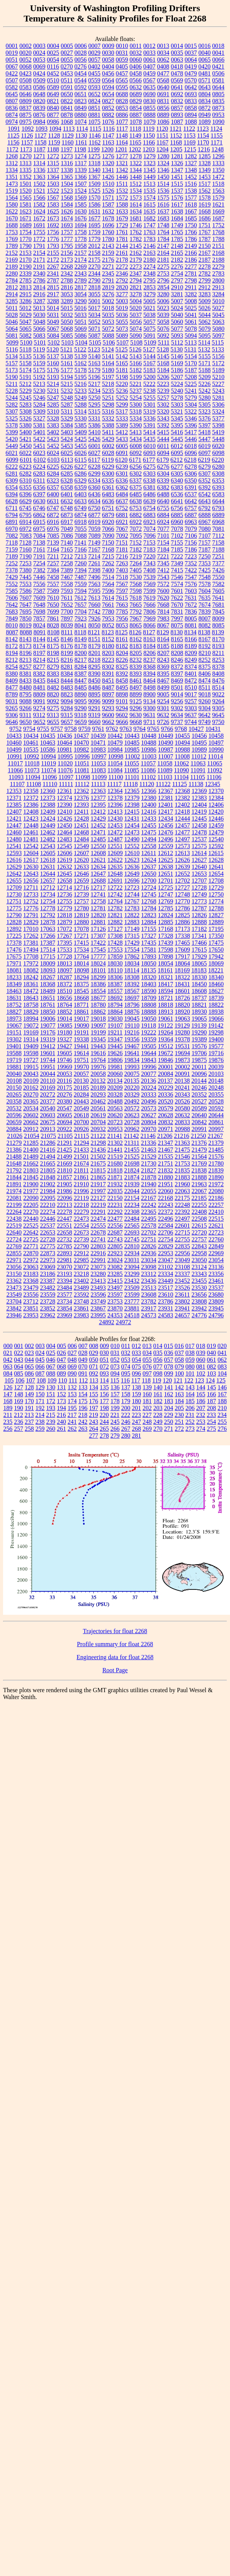 The height and width of the screenshot is (2576, 230). Describe the element at coordinates (158, 1401) in the screenshot. I see `182` at that location.